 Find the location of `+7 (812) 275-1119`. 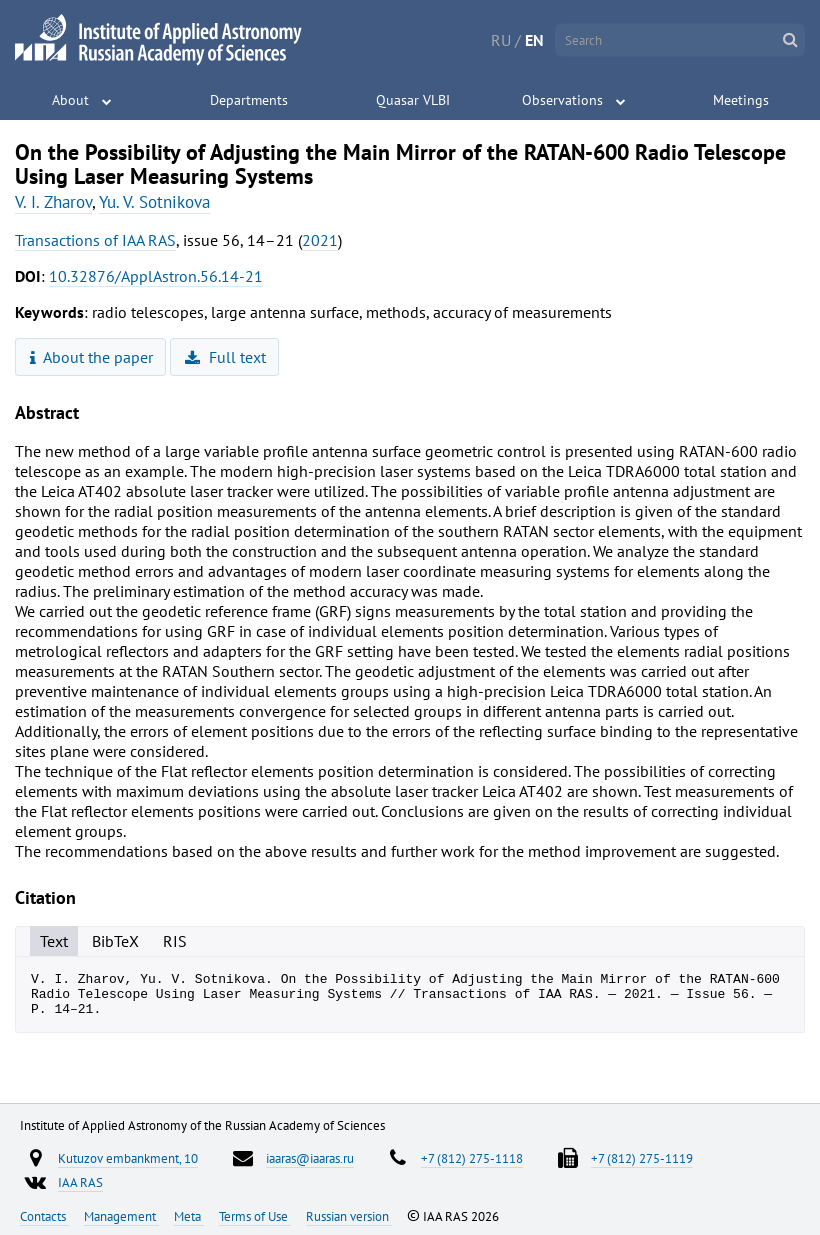

+7 (812) 275-1119 is located at coordinates (642, 1158).